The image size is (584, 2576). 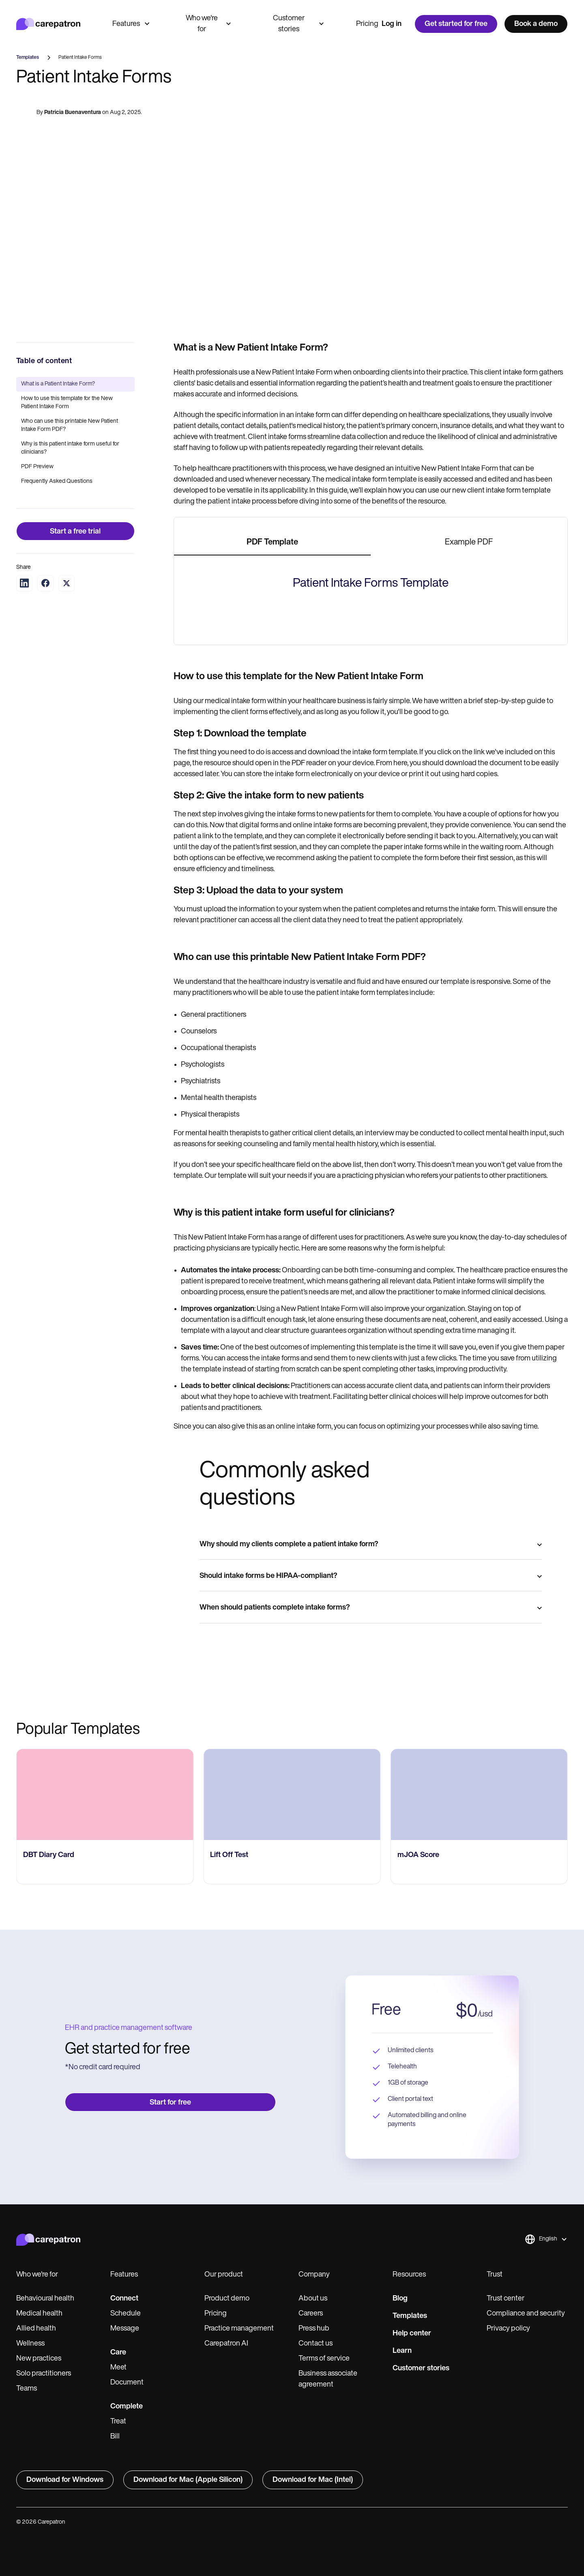 I want to click on [go to ‎DBT Diary Card page], so click(x=105, y=2304).